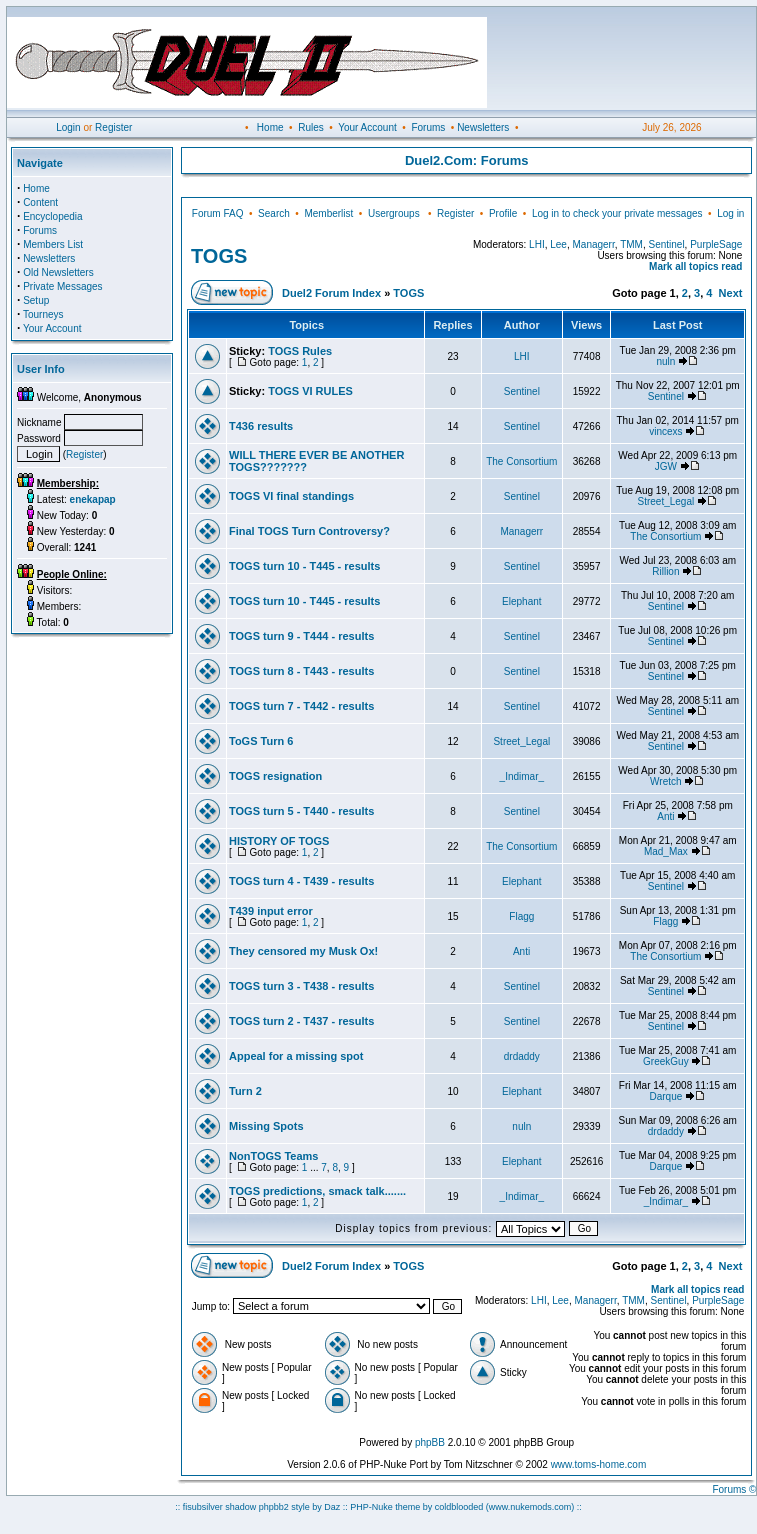  What do you see at coordinates (261, 426) in the screenshot?
I see `T436 results` at bounding box center [261, 426].